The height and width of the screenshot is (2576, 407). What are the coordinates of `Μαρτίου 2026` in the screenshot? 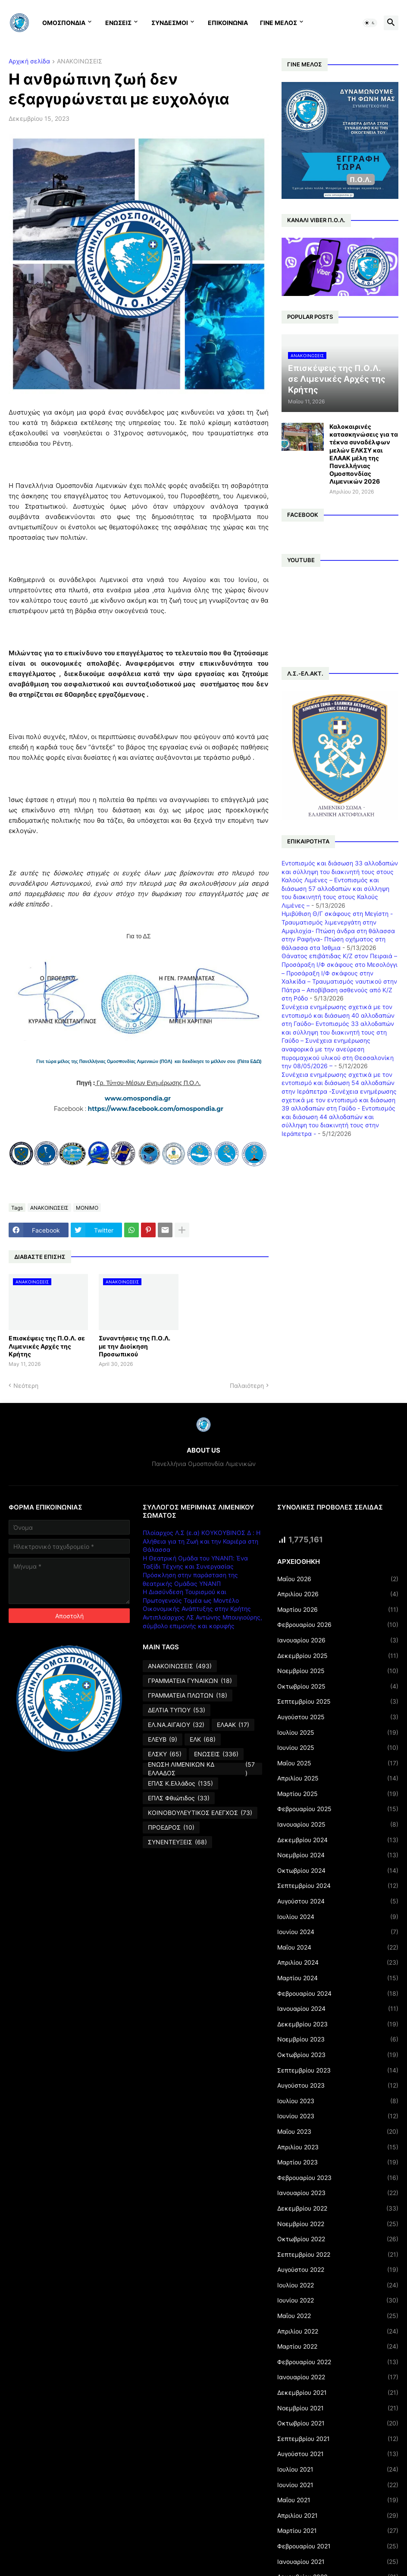 It's located at (337, 1609).